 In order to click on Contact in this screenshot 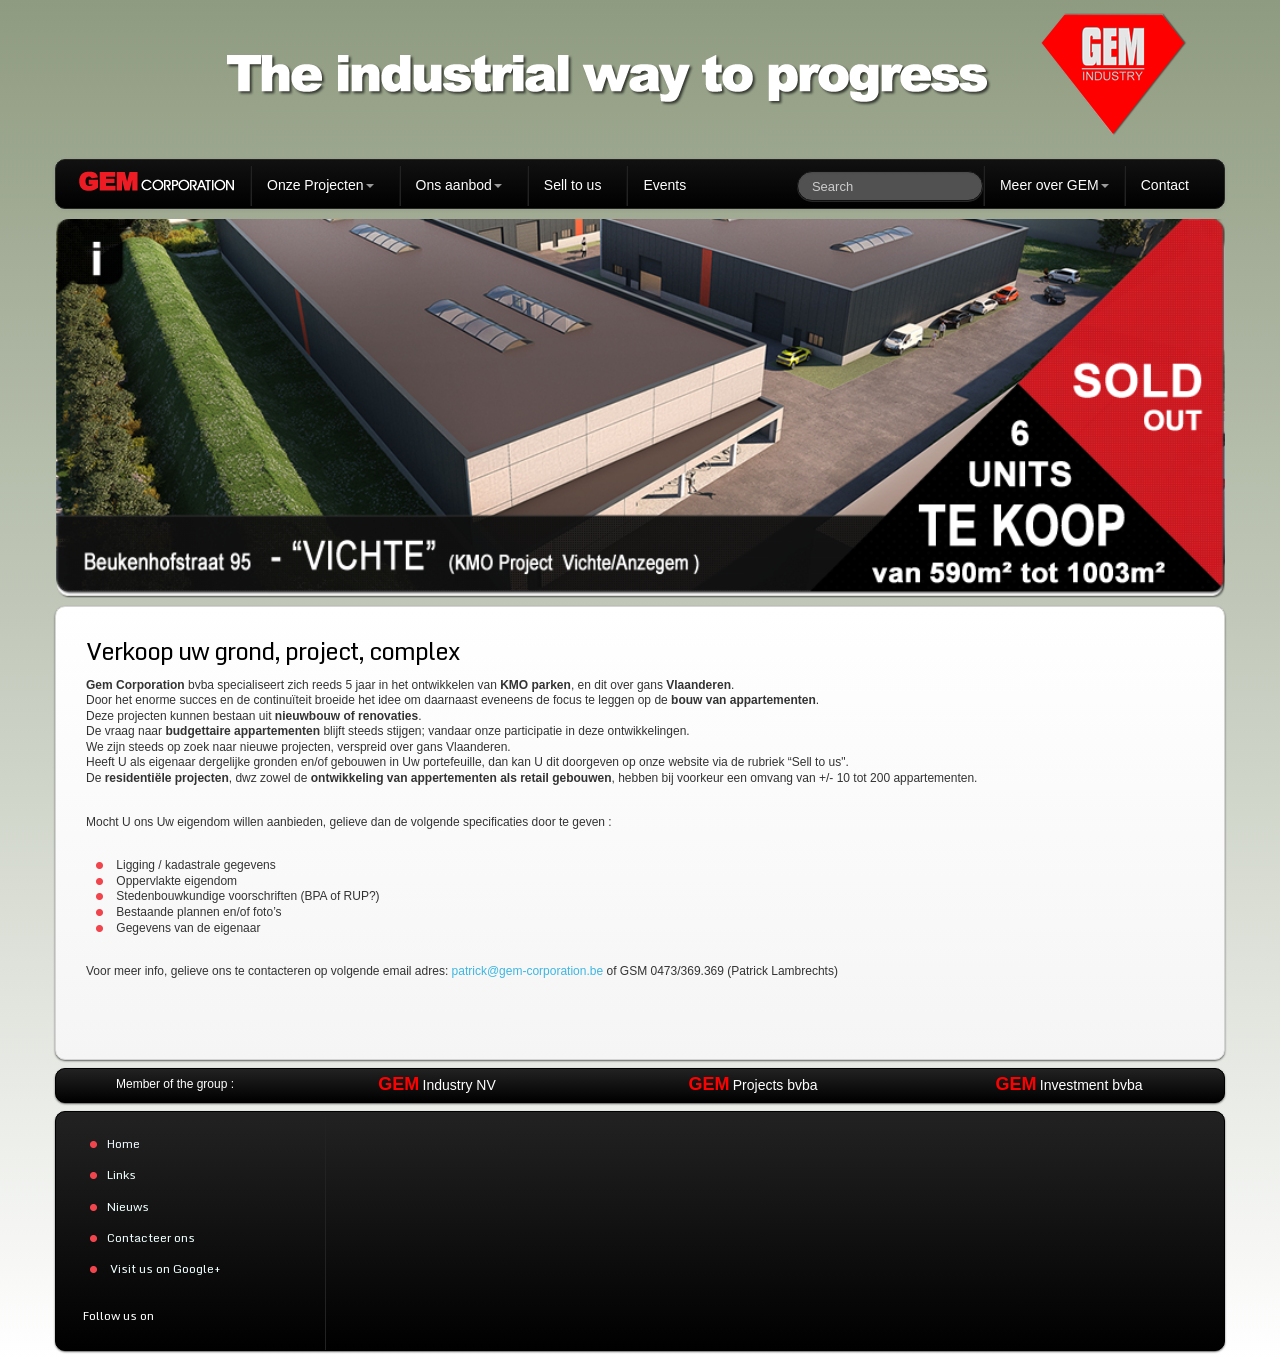, I will do `click(1165, 185)`.